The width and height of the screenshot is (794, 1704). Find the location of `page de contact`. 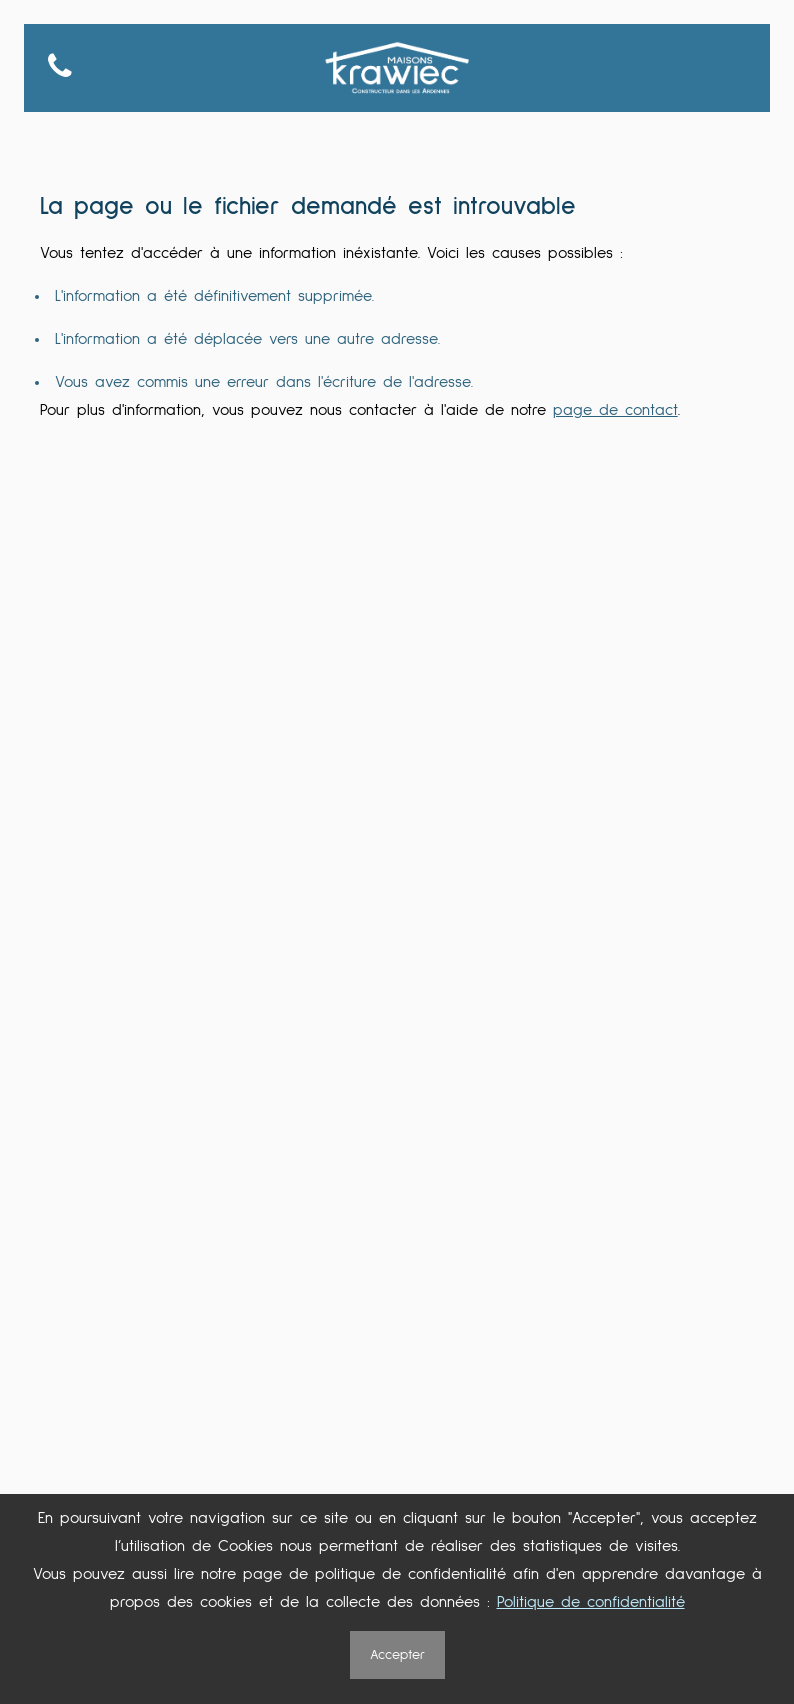

page de contact is located at coordinates (615, 410).